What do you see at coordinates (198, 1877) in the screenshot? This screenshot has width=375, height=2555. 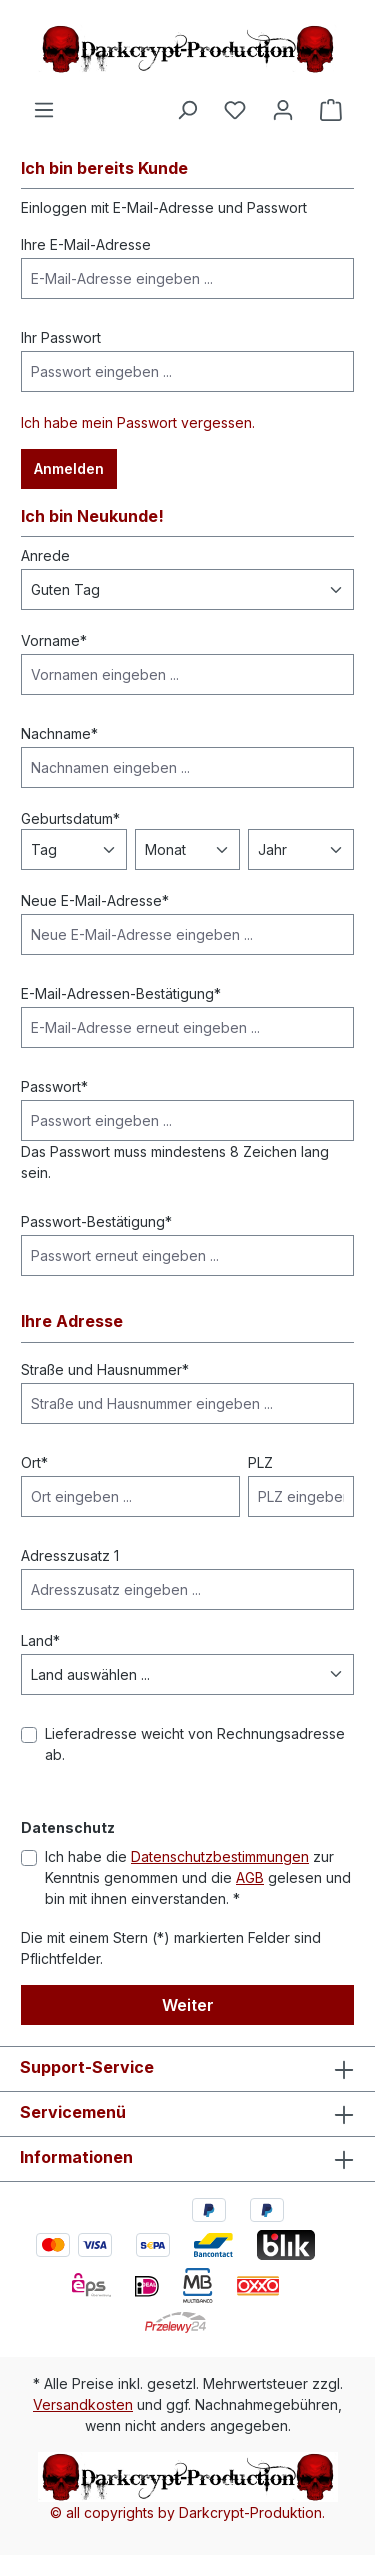 I see `Ich habe die zur Kenntnis genommen und die gelesen und bin mit ihnen einverstanden. *` at bounding box center [198, 1877].